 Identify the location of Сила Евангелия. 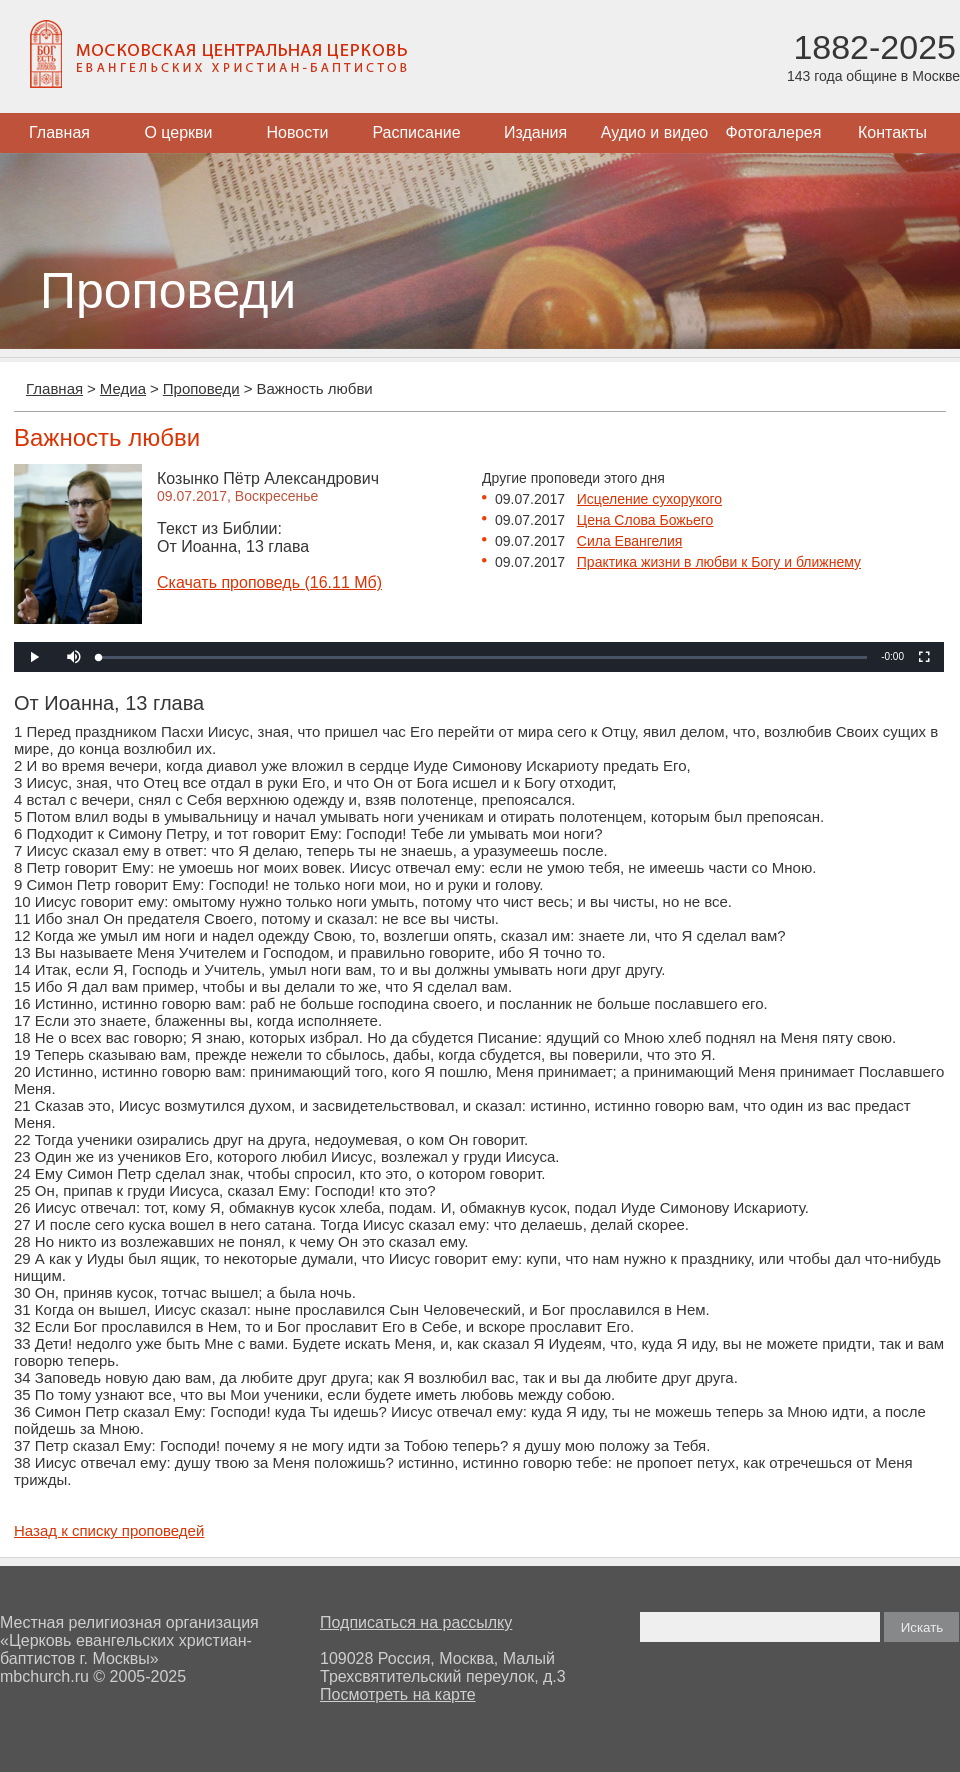
(630, 541).